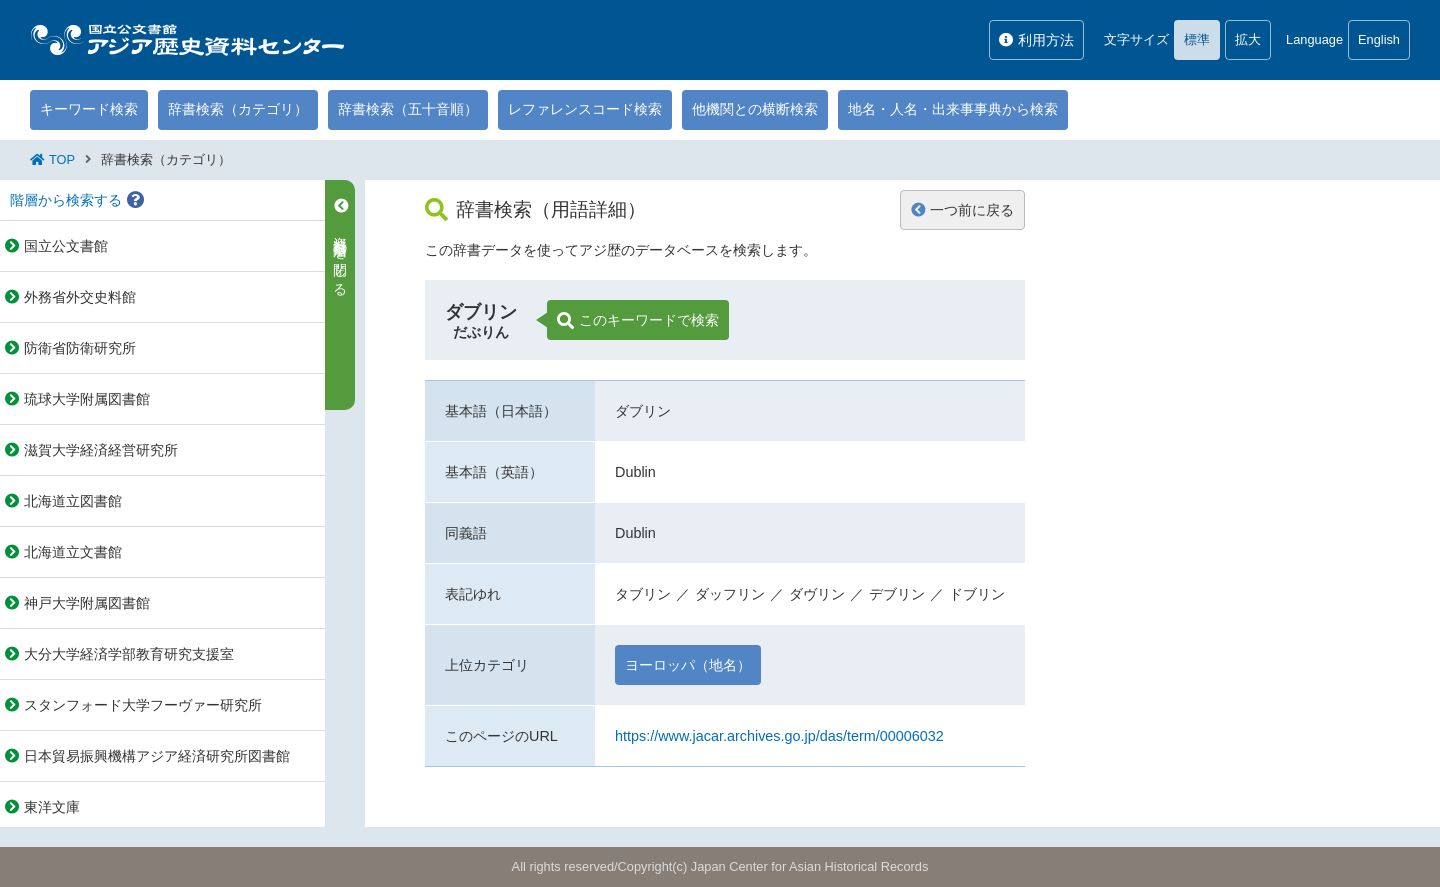 Image resolution: width=1440 pixels, height=887 pixels. I want to click on English, so click(1379, 39).